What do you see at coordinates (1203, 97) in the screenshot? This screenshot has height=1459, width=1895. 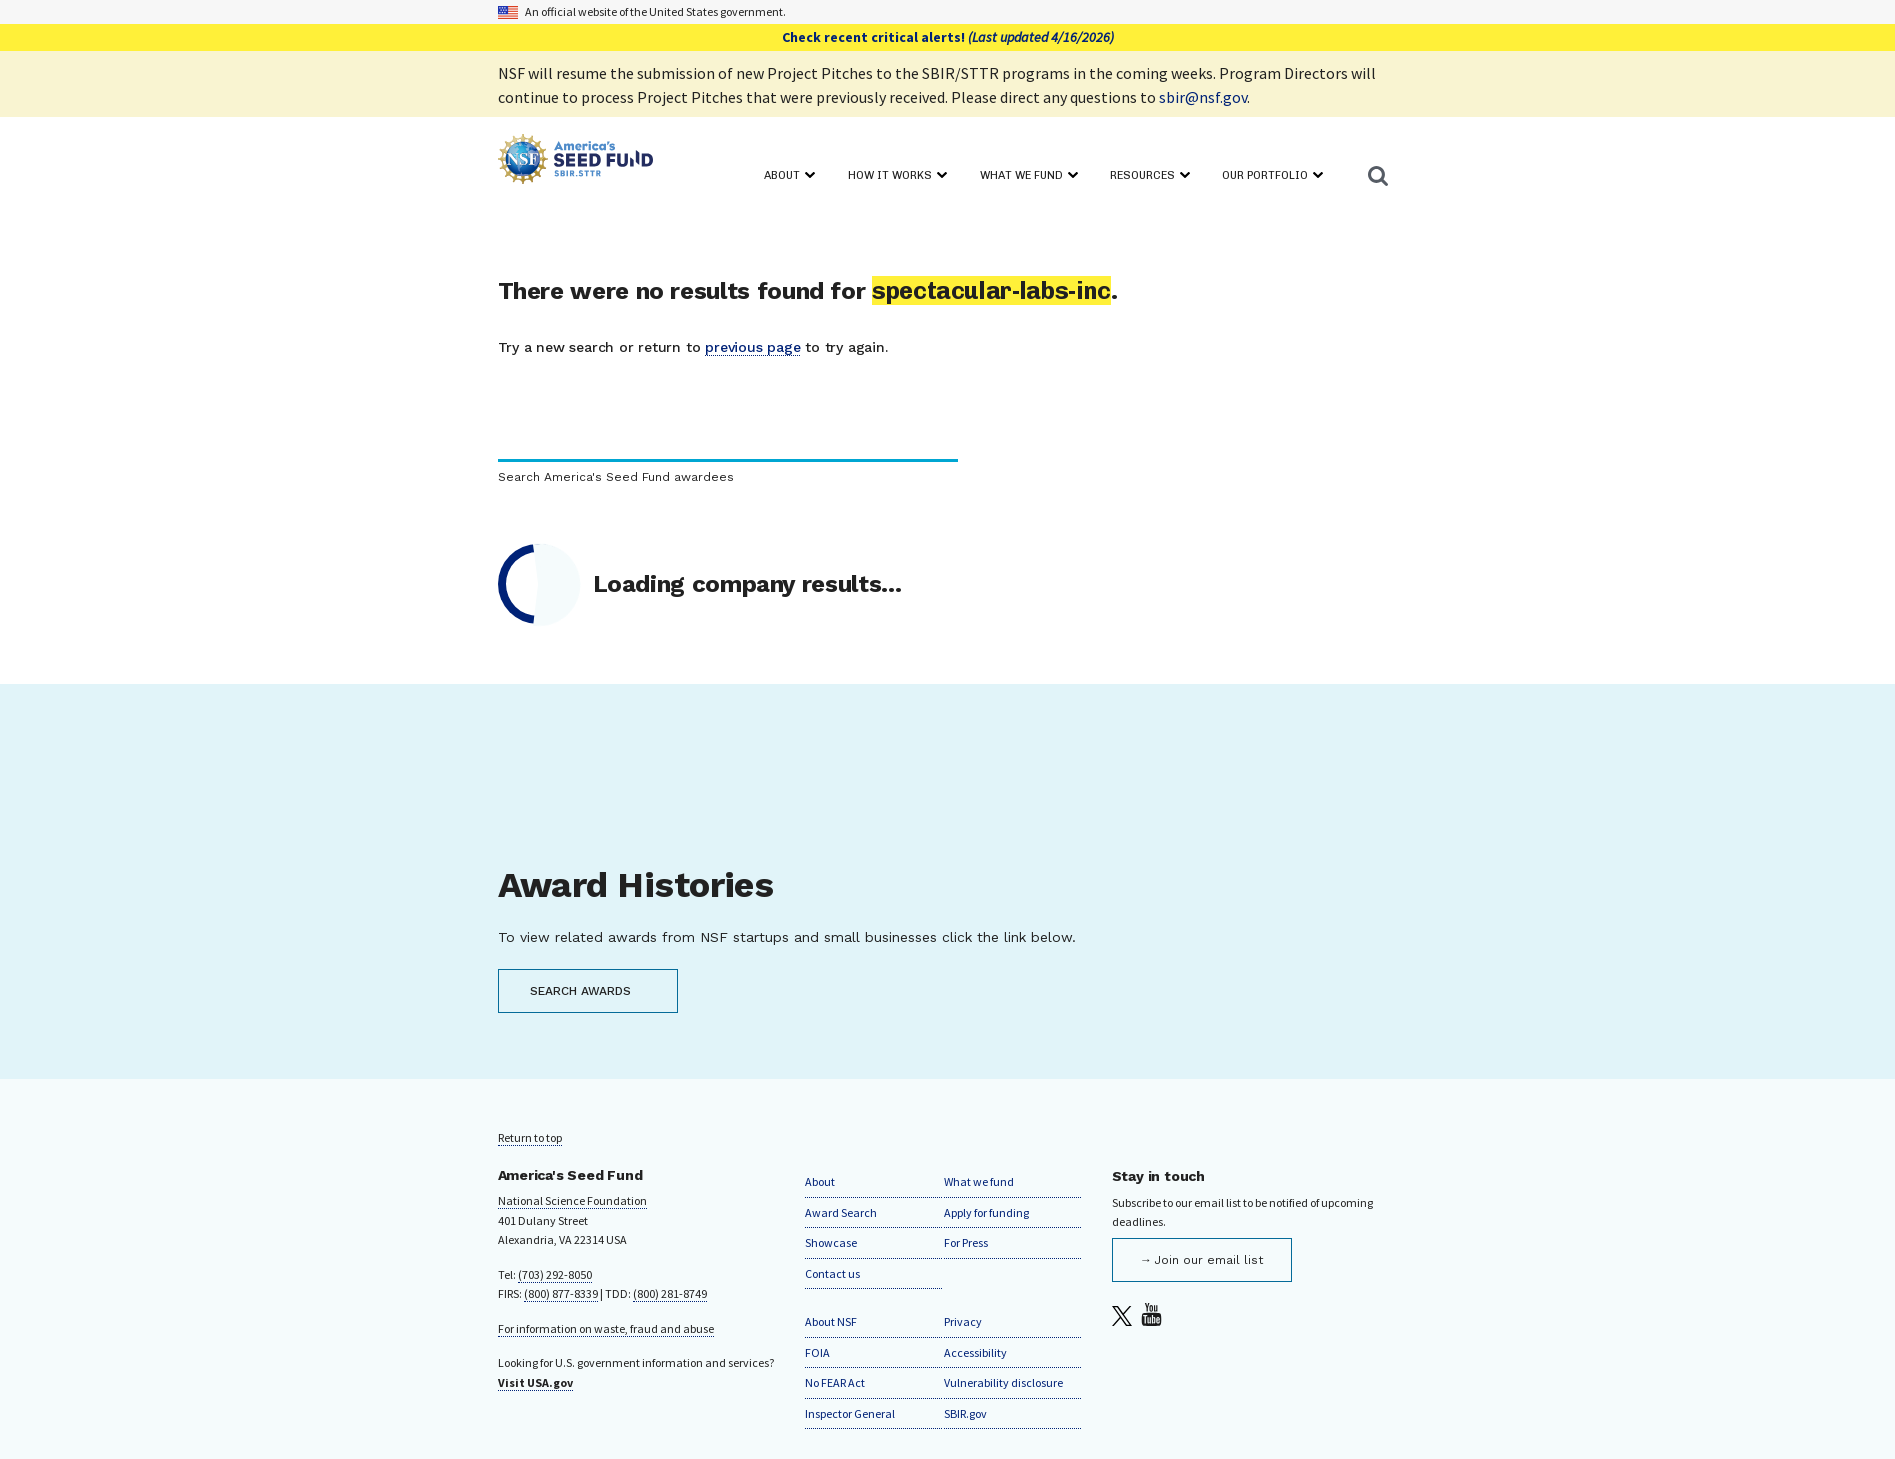 I see `sbir@nsf.gov` at bounding box center [1203, 97].